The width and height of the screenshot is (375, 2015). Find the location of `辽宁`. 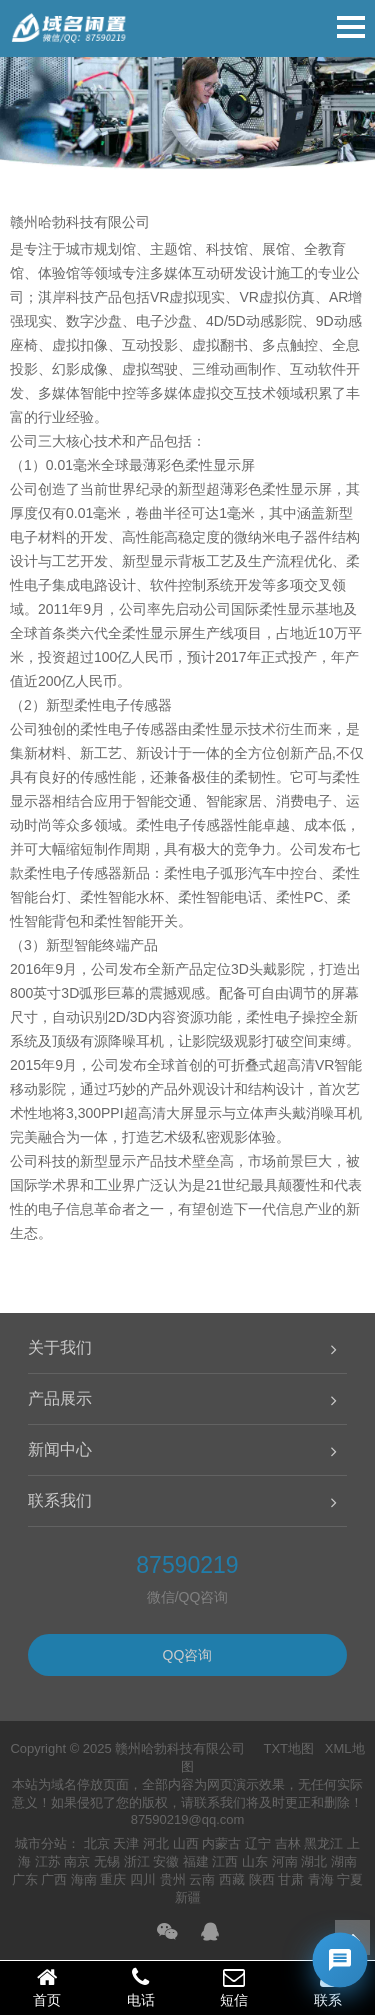

辽宁 is located at coordinates (258, 1843).